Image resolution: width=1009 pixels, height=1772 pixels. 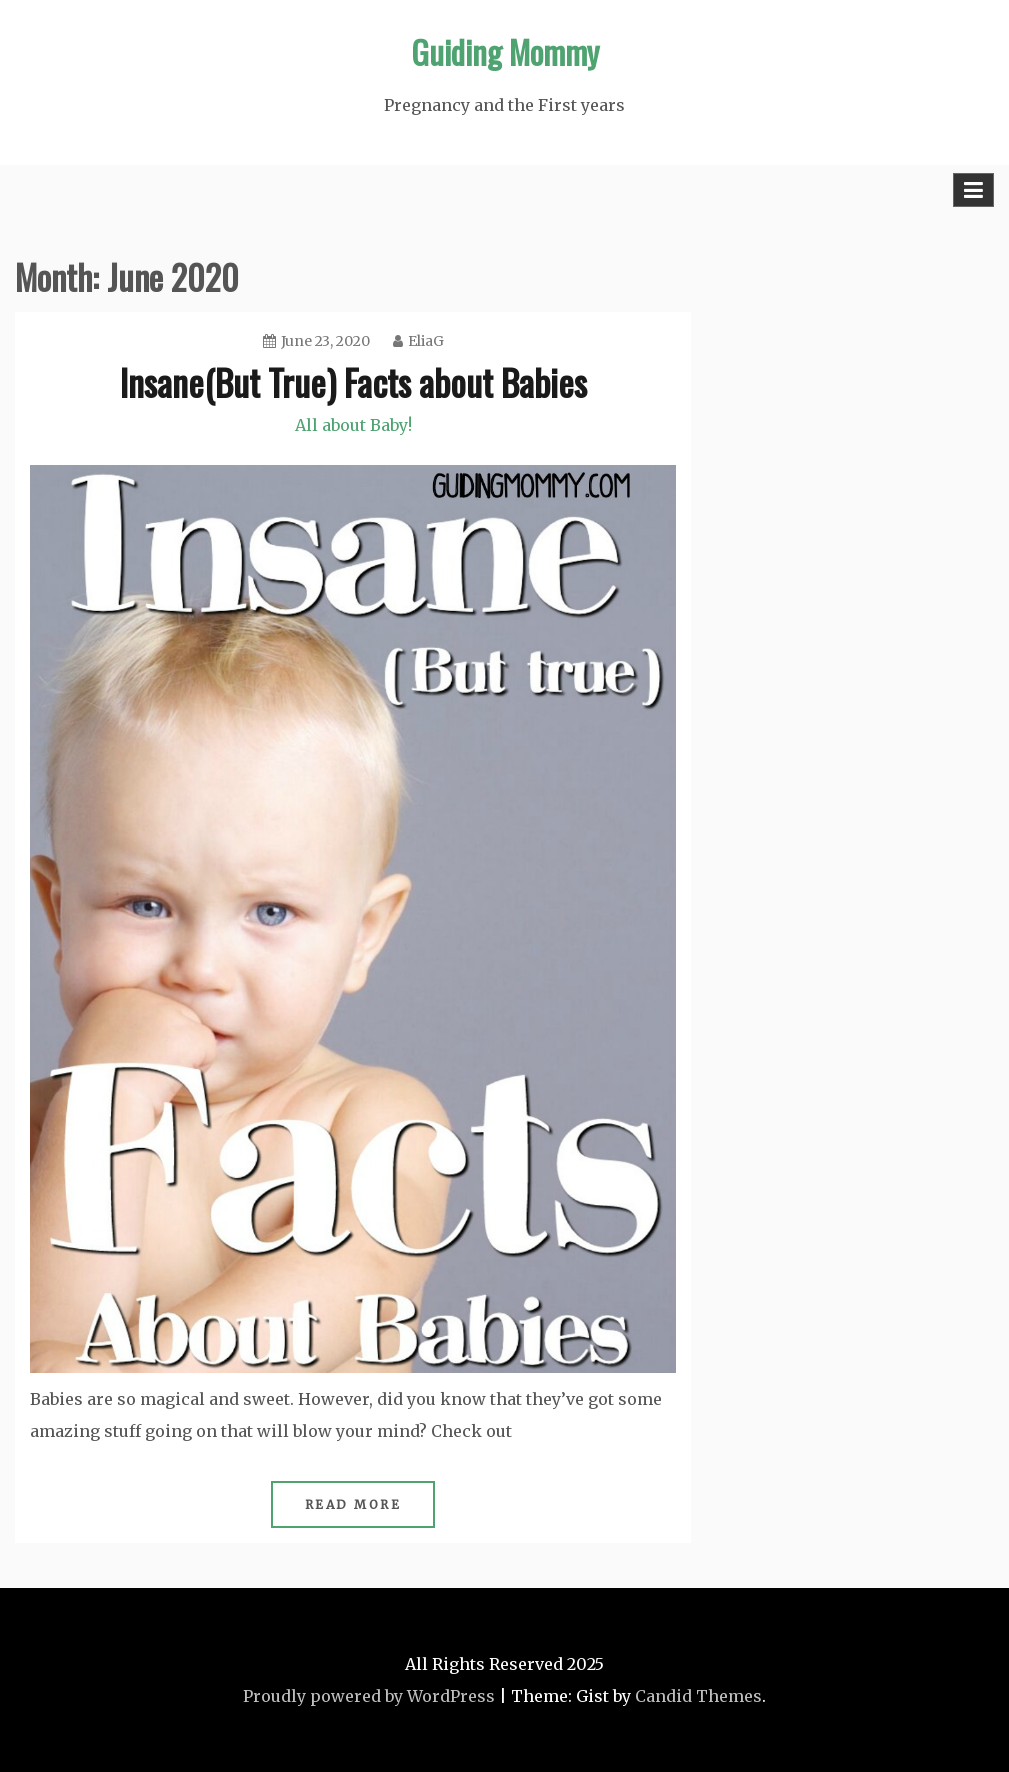 What do you see at coordinates (369, 1696) in the screenshot?
I see `Proudly powered by WordPress` at bounding box center [369, 1696].